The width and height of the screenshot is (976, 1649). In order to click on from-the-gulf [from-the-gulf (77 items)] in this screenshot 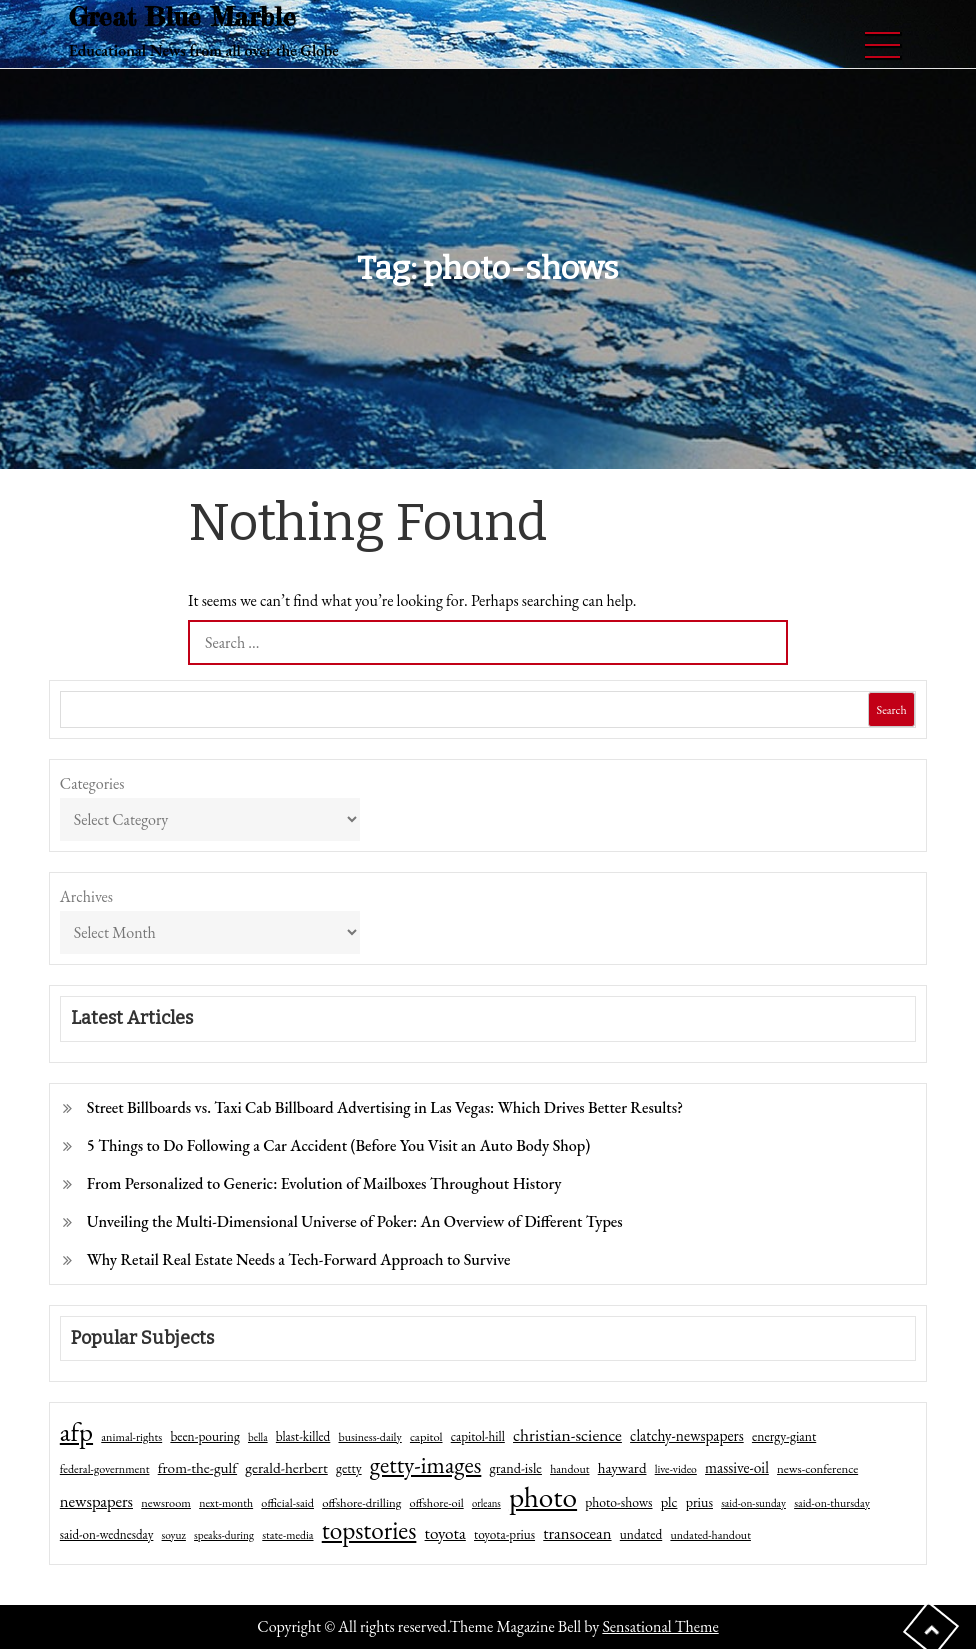, I will do `click(197, 1468)`.